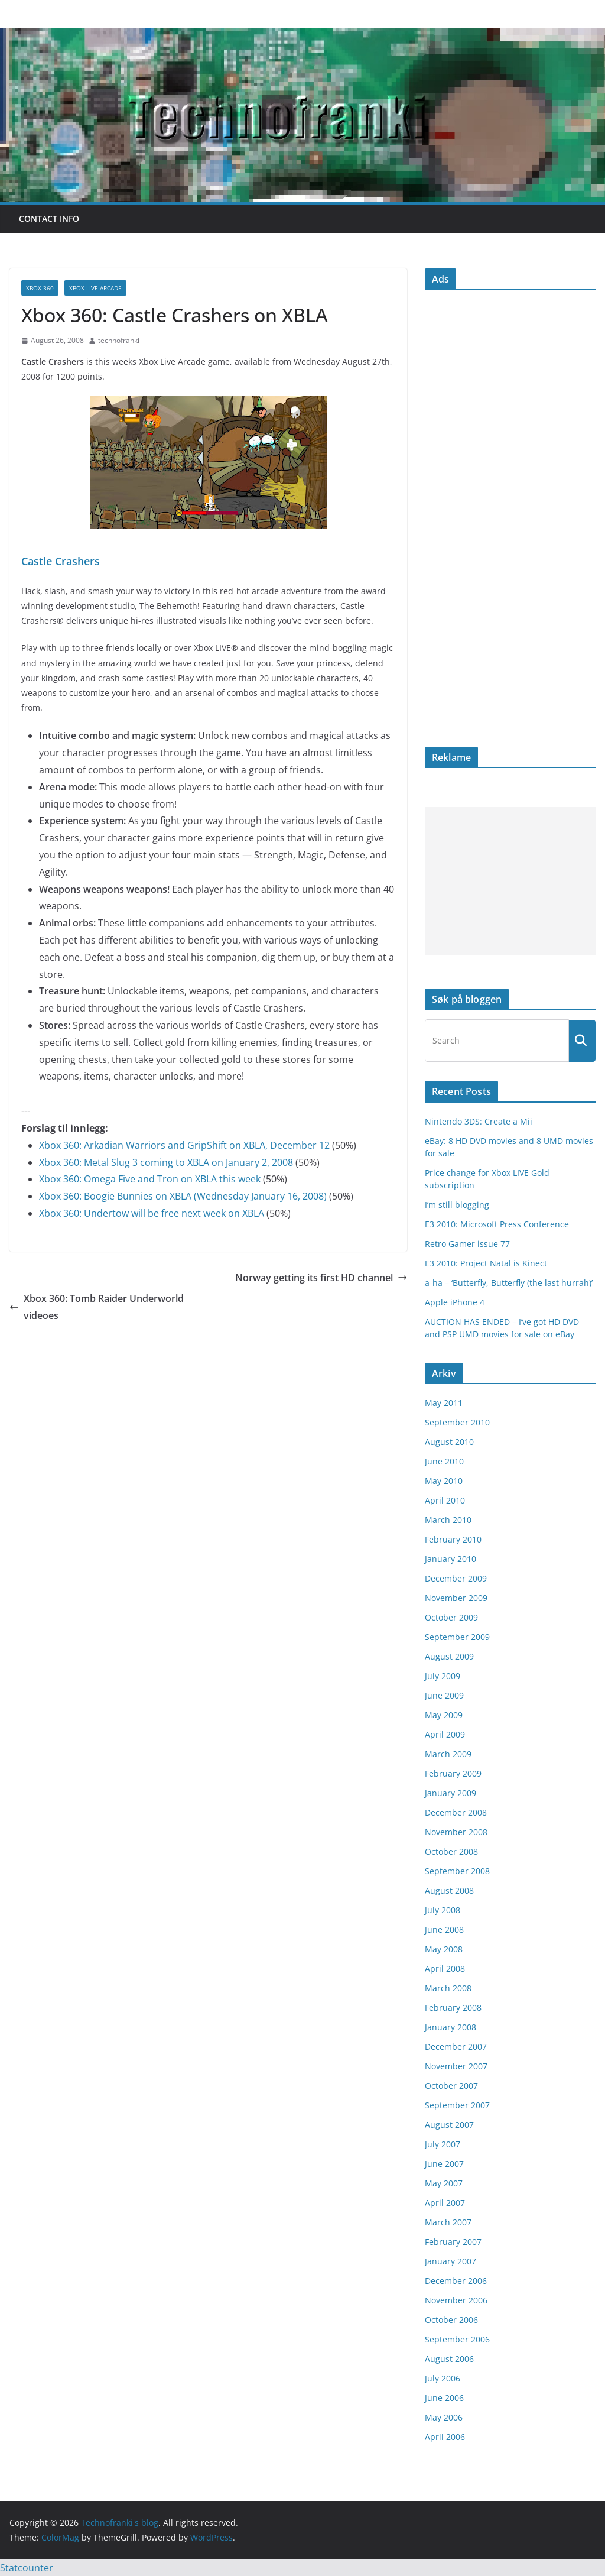 The height and width of the screenshot is (2576, 605). I want to click on November 2006, so click(456, 2300).